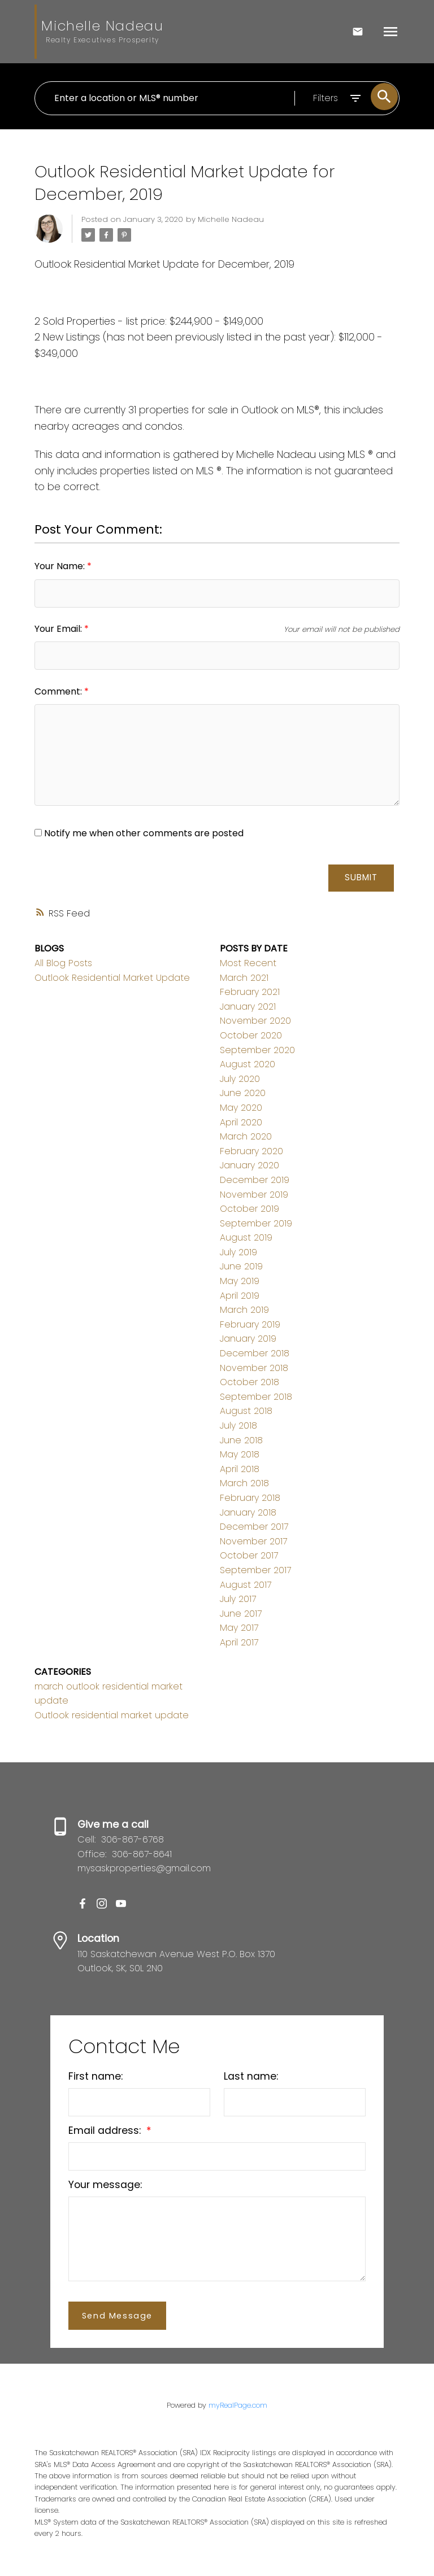 The image size is (434, 2576). What do you see at coordinates (256, 1396) in the screenshot?
I see `September 2018` at bounding box center [256, 1396].